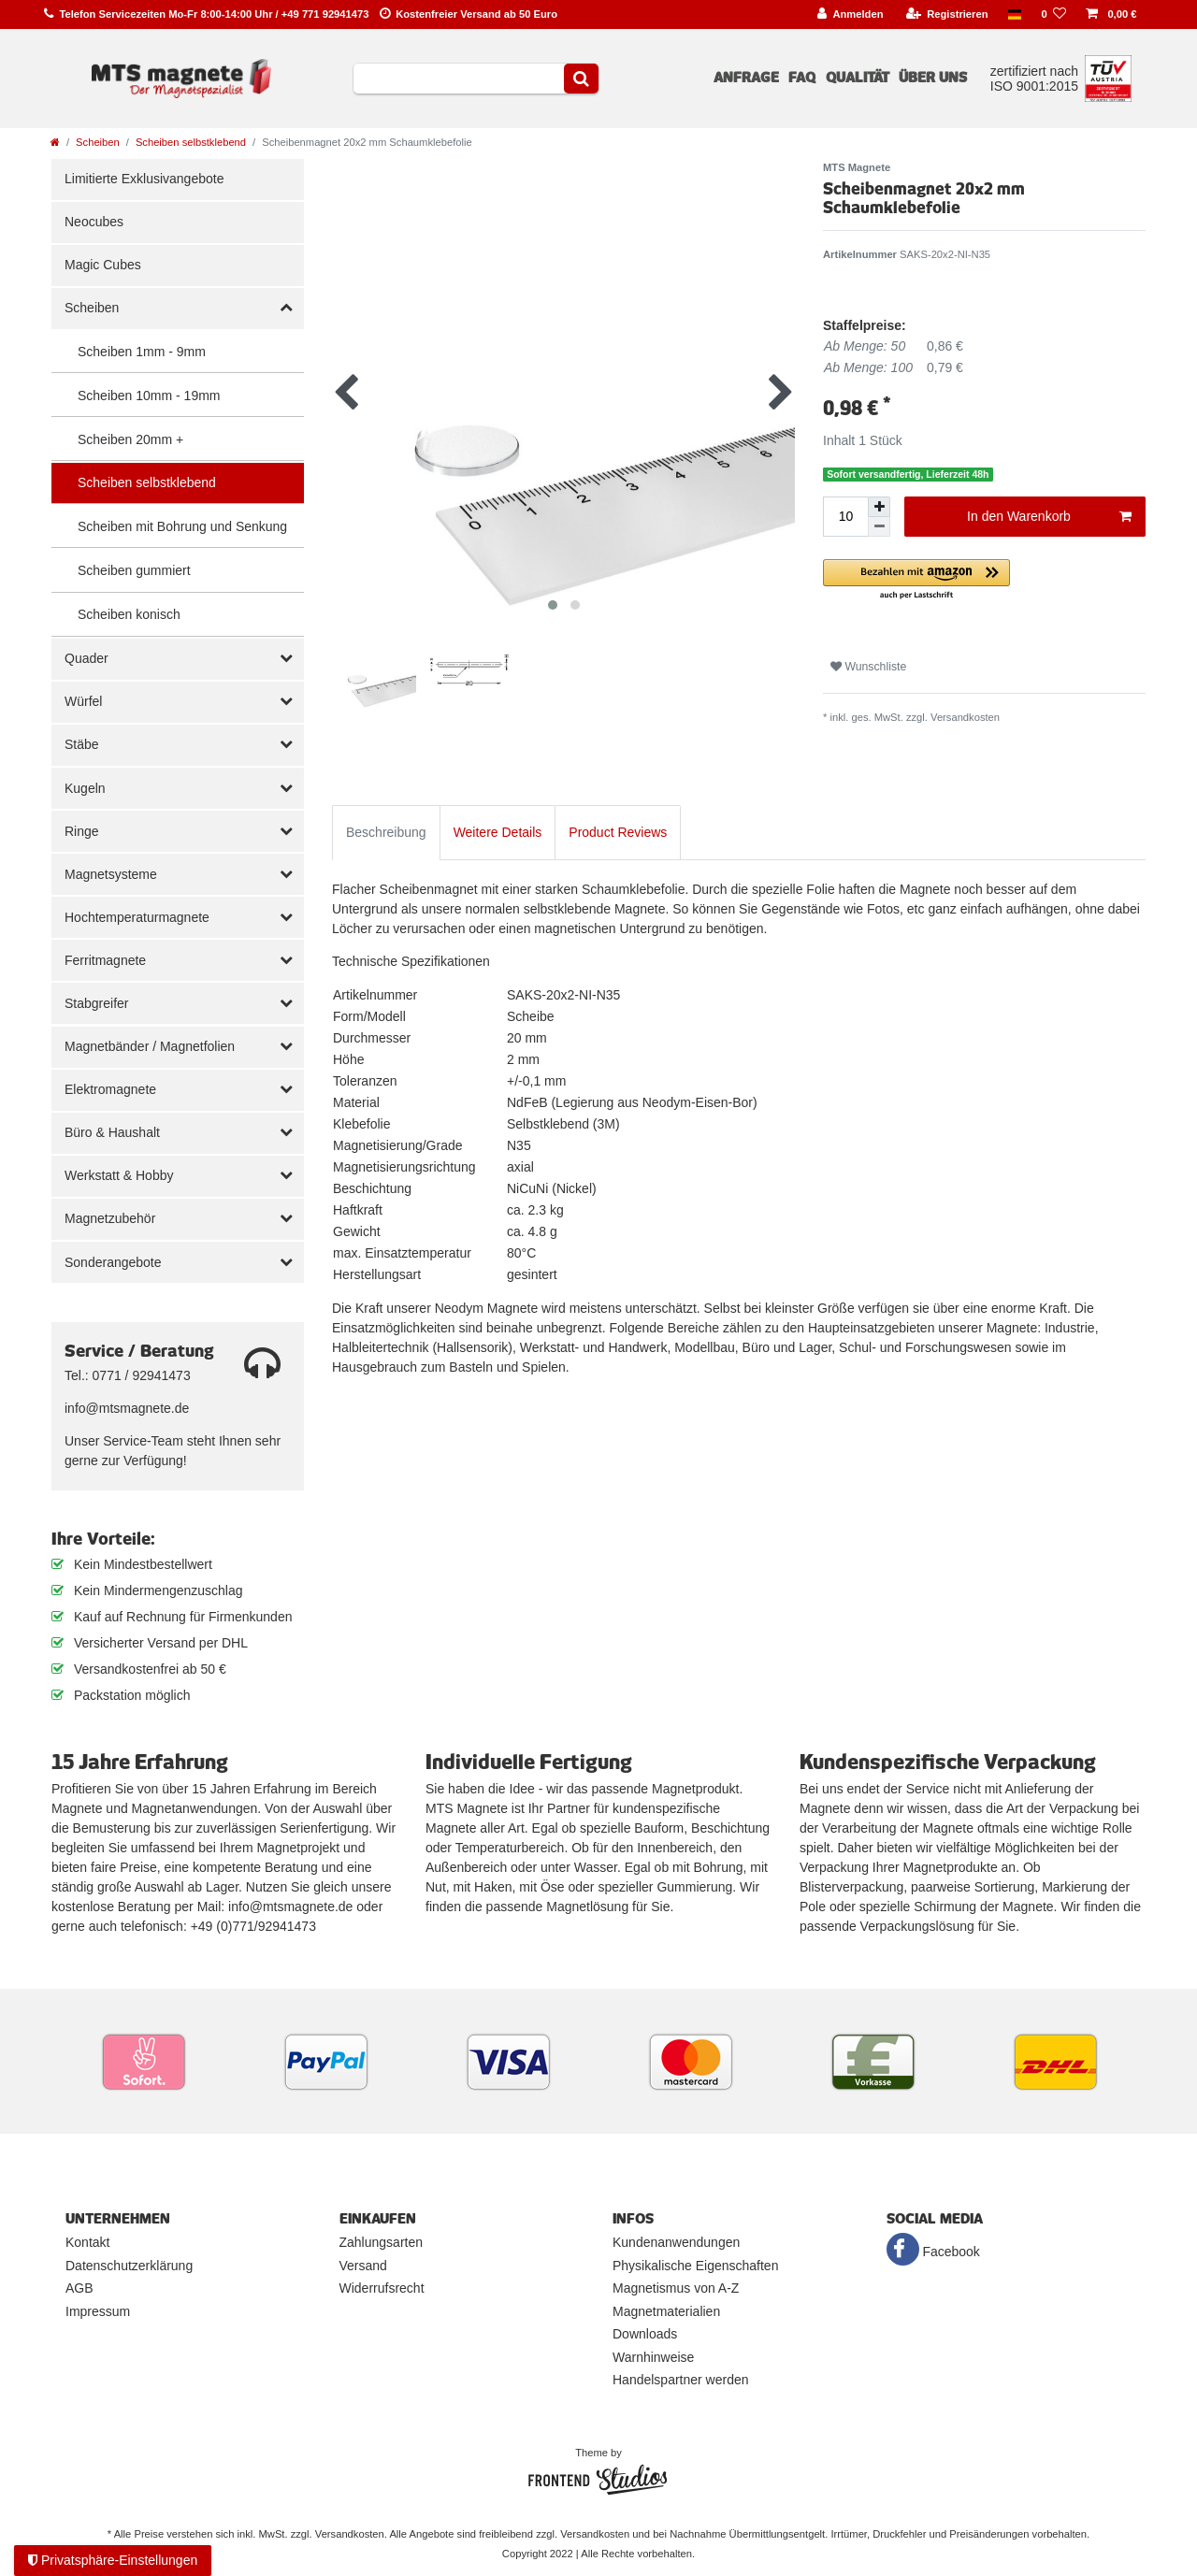  I want to click on Scheiben 20mm +, so click(130, 439).